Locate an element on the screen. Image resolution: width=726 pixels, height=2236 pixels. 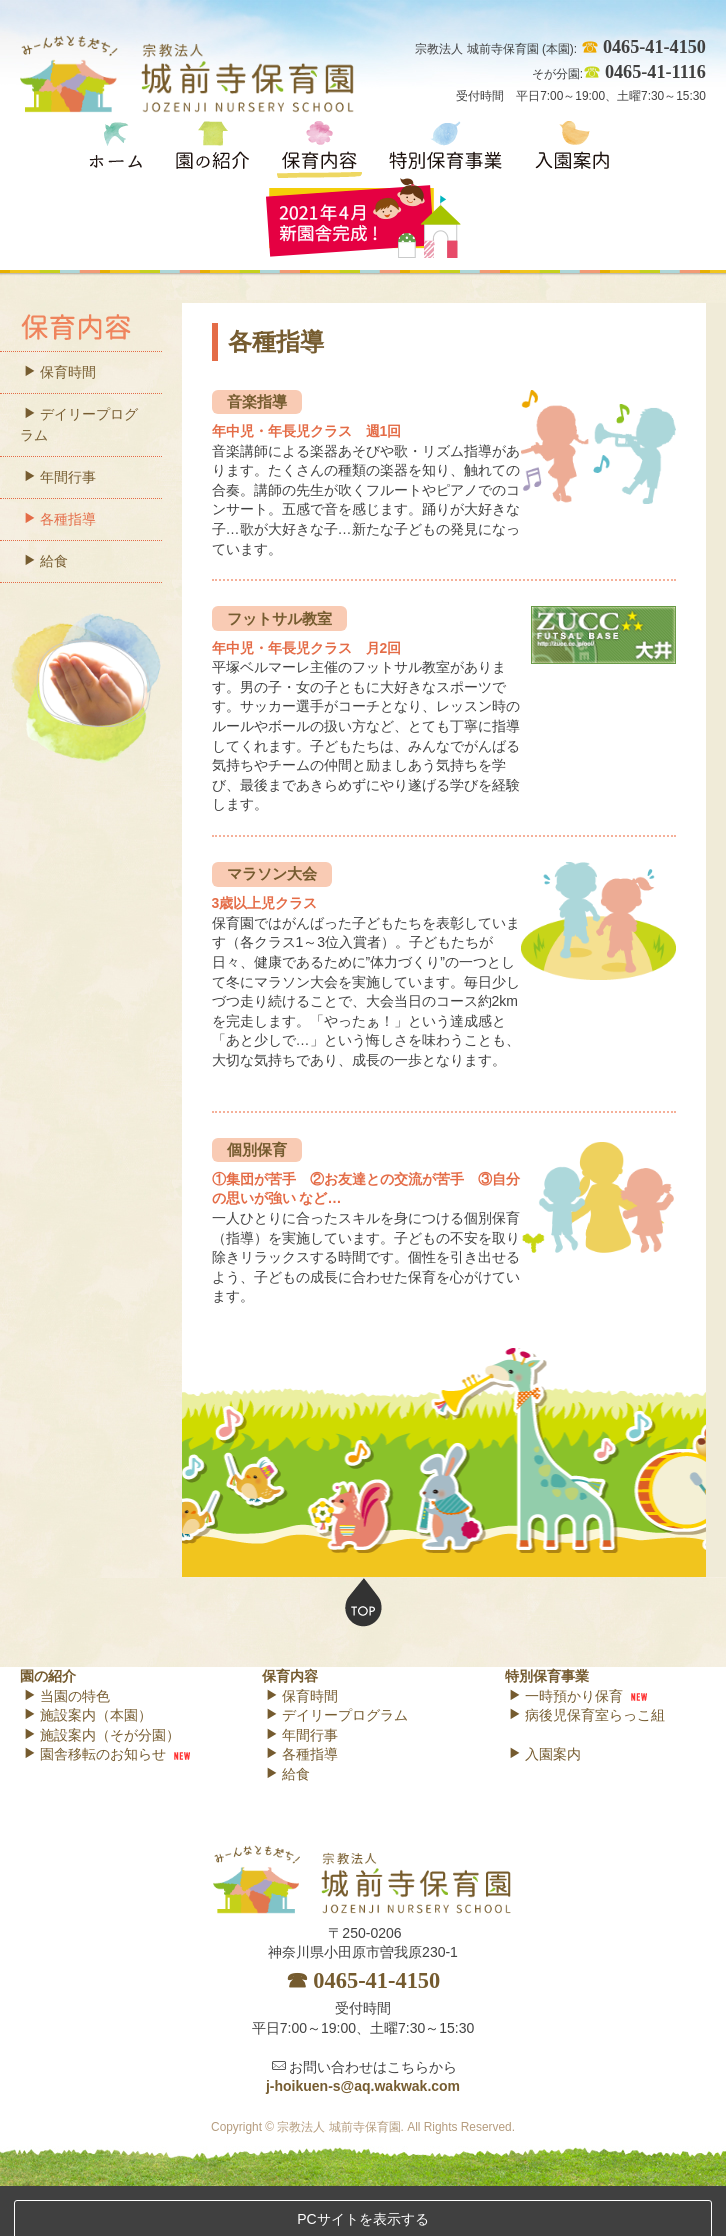
当園の特色 is located at coordinates (66, 1696).